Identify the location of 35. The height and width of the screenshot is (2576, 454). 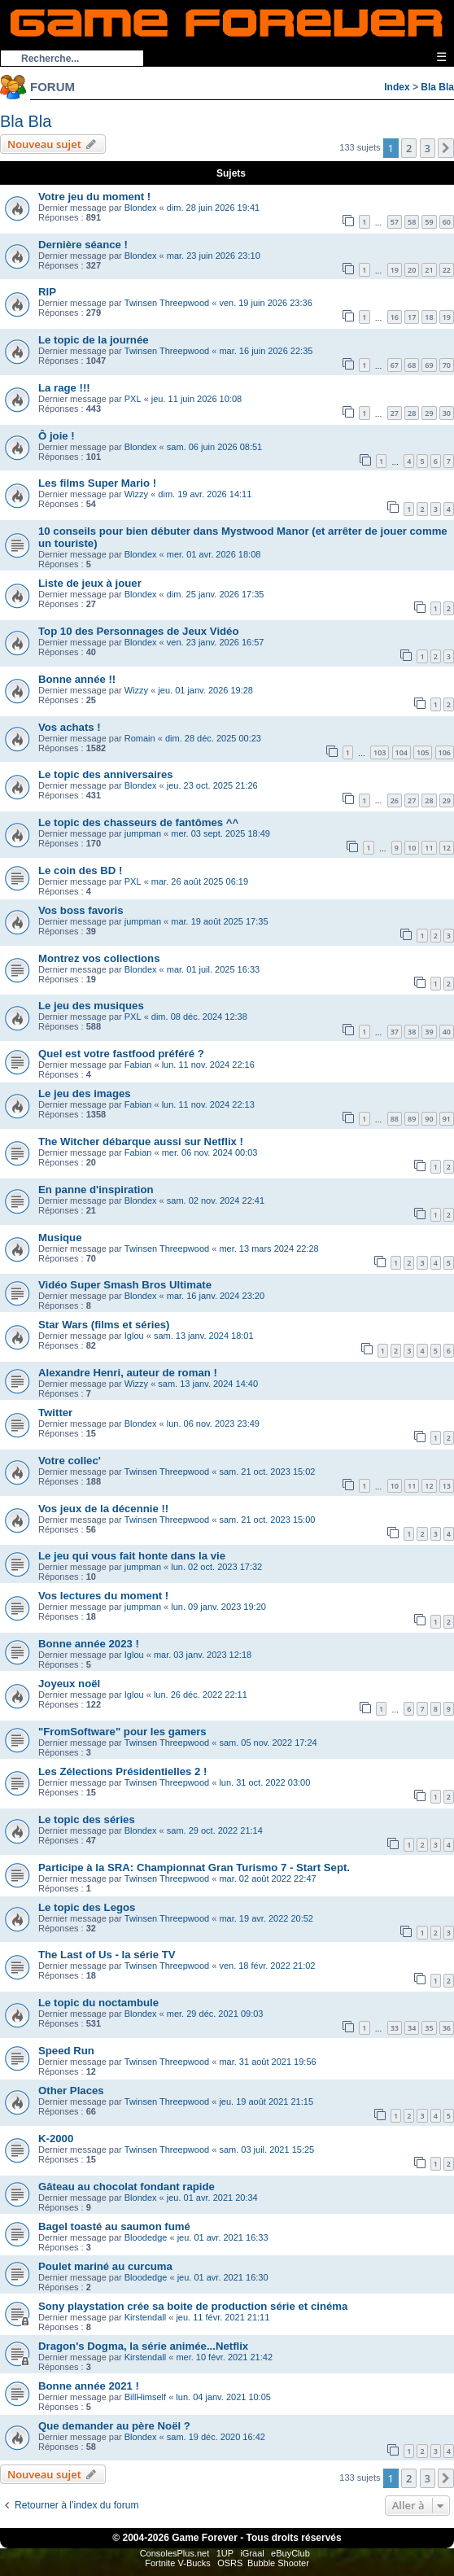
(429, 2028).